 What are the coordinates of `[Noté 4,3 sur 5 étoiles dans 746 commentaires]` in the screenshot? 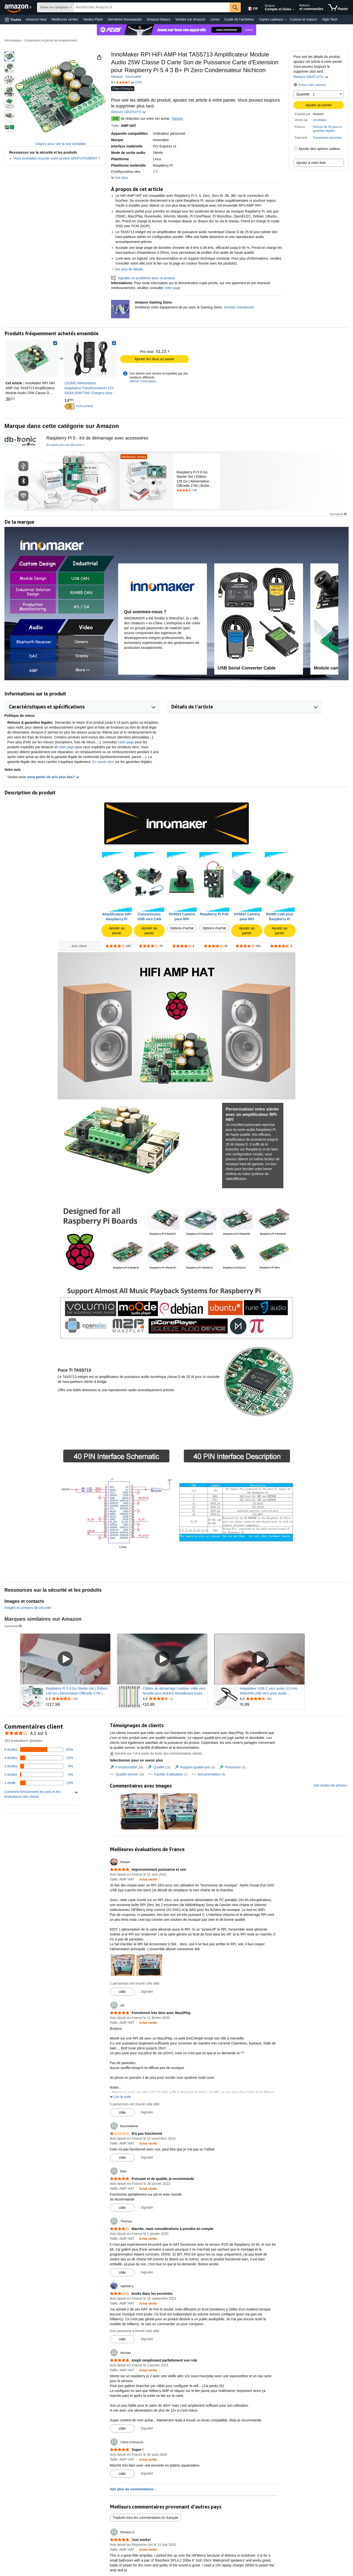 It's located at (77, 1699).